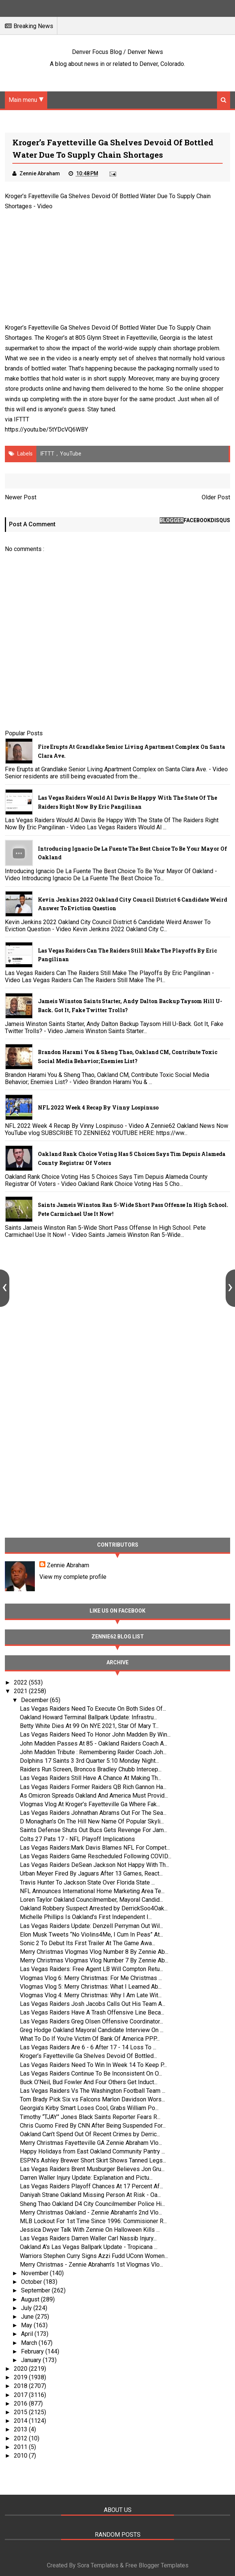 The width and height of the screenshot is (235, 2576). What do you see at coordinates (91, 1925) in the screenshot?
I see `Las Vegas Raiders Update: Denzell Perryman Out Wil...` at bounding box center [91, 1925].